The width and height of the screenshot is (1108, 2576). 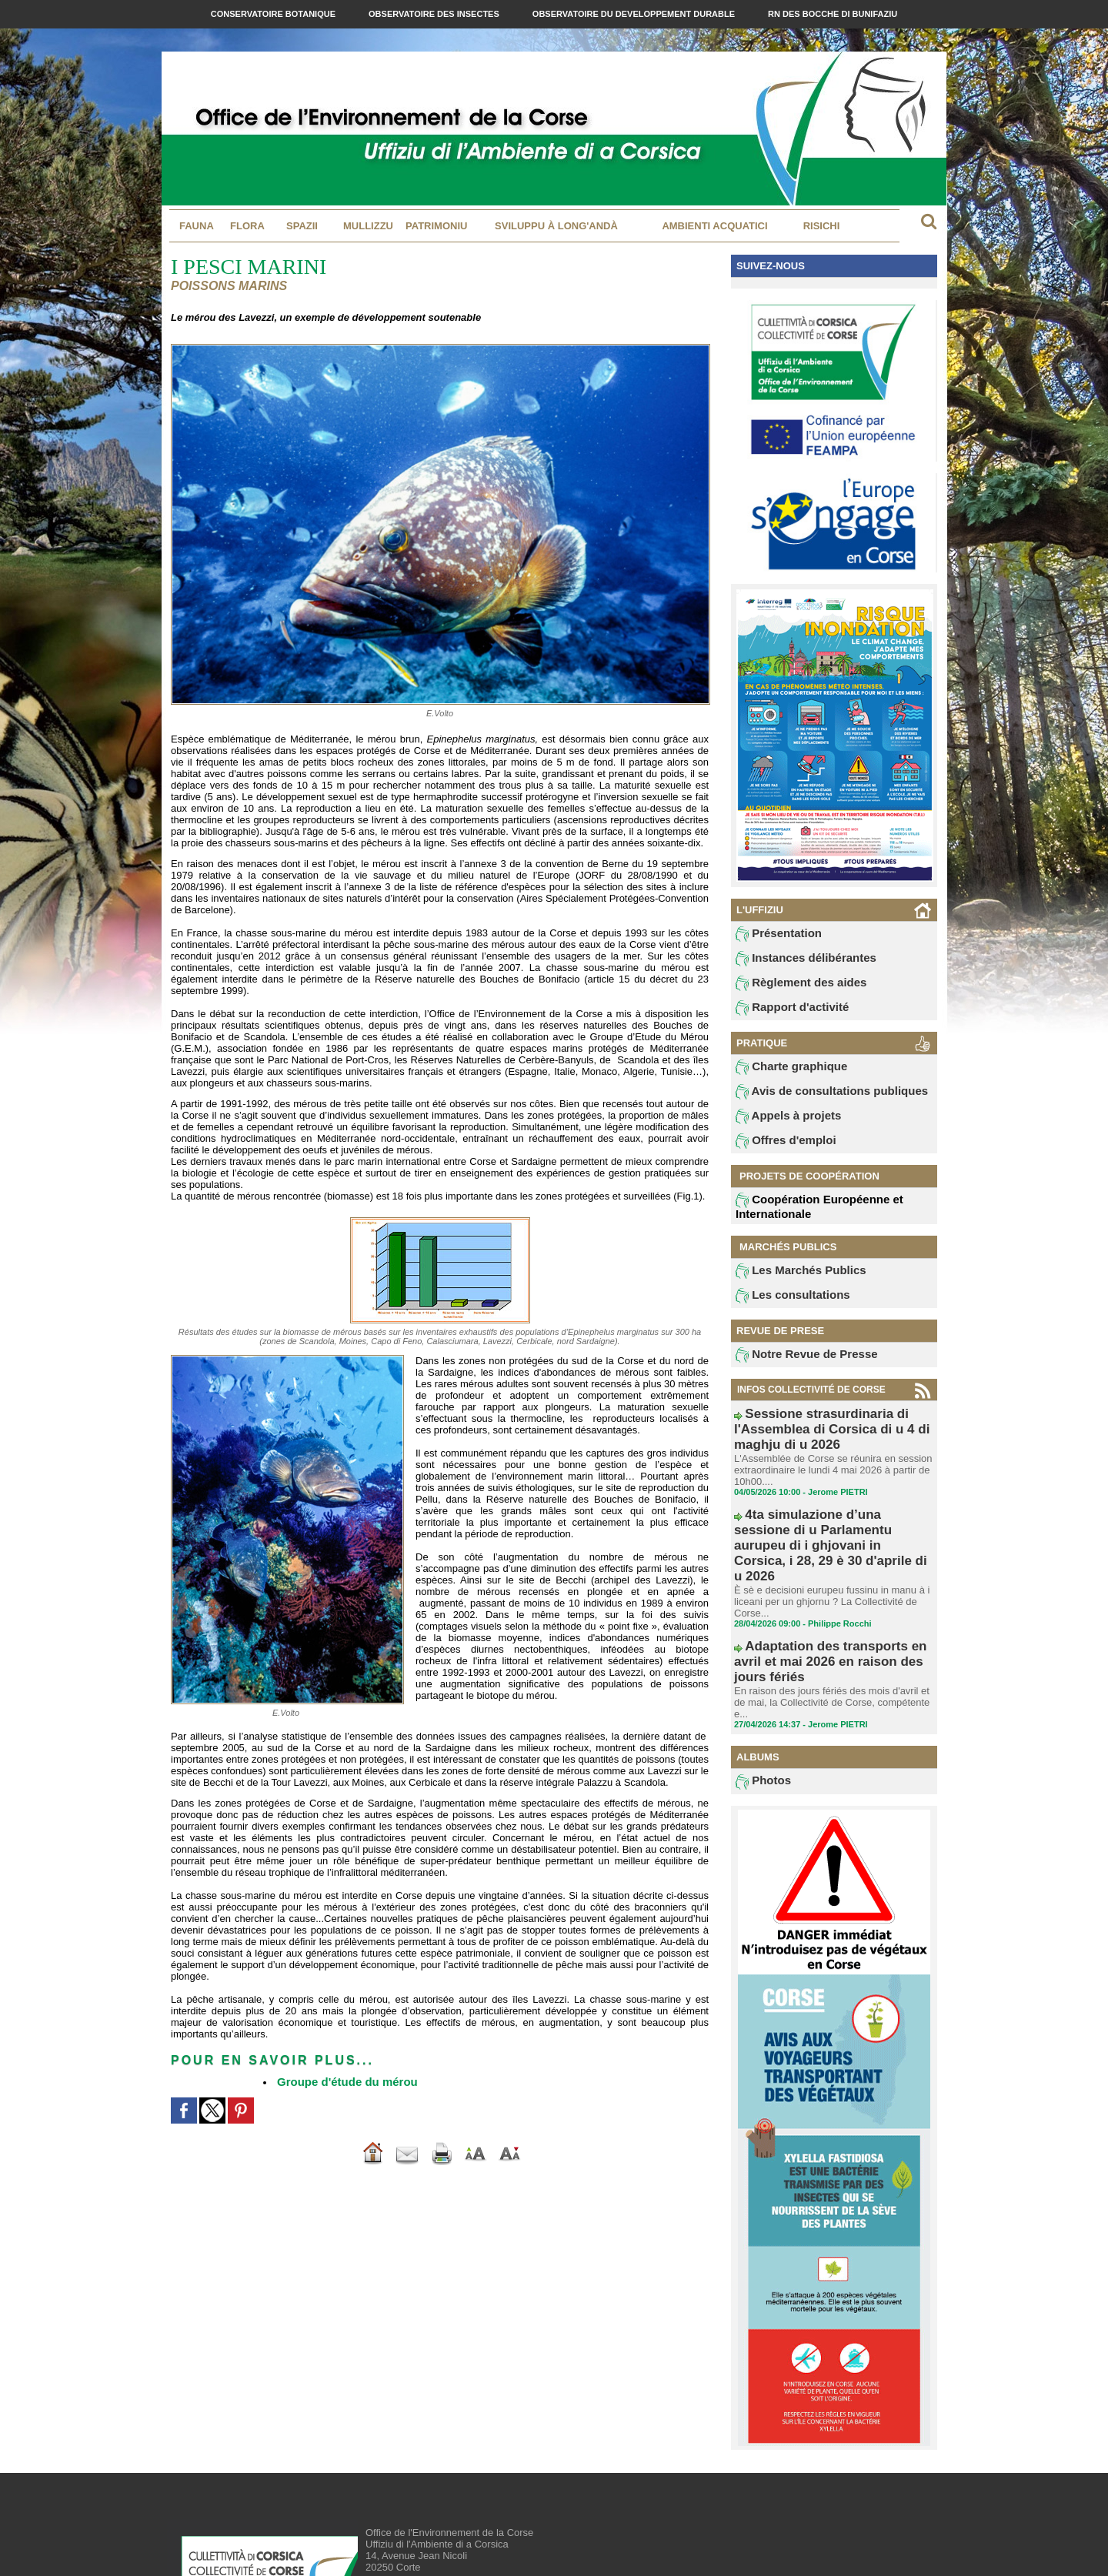 I want to click on Observatoire des Insectes, so click(x=435, y=13).